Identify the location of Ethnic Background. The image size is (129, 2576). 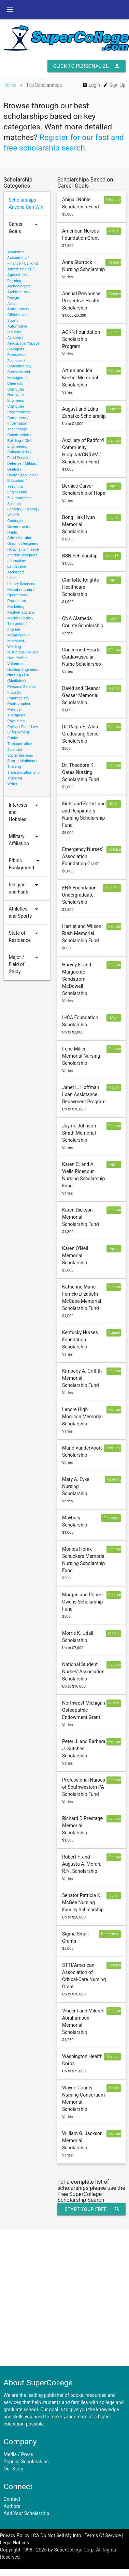
(25, 864).